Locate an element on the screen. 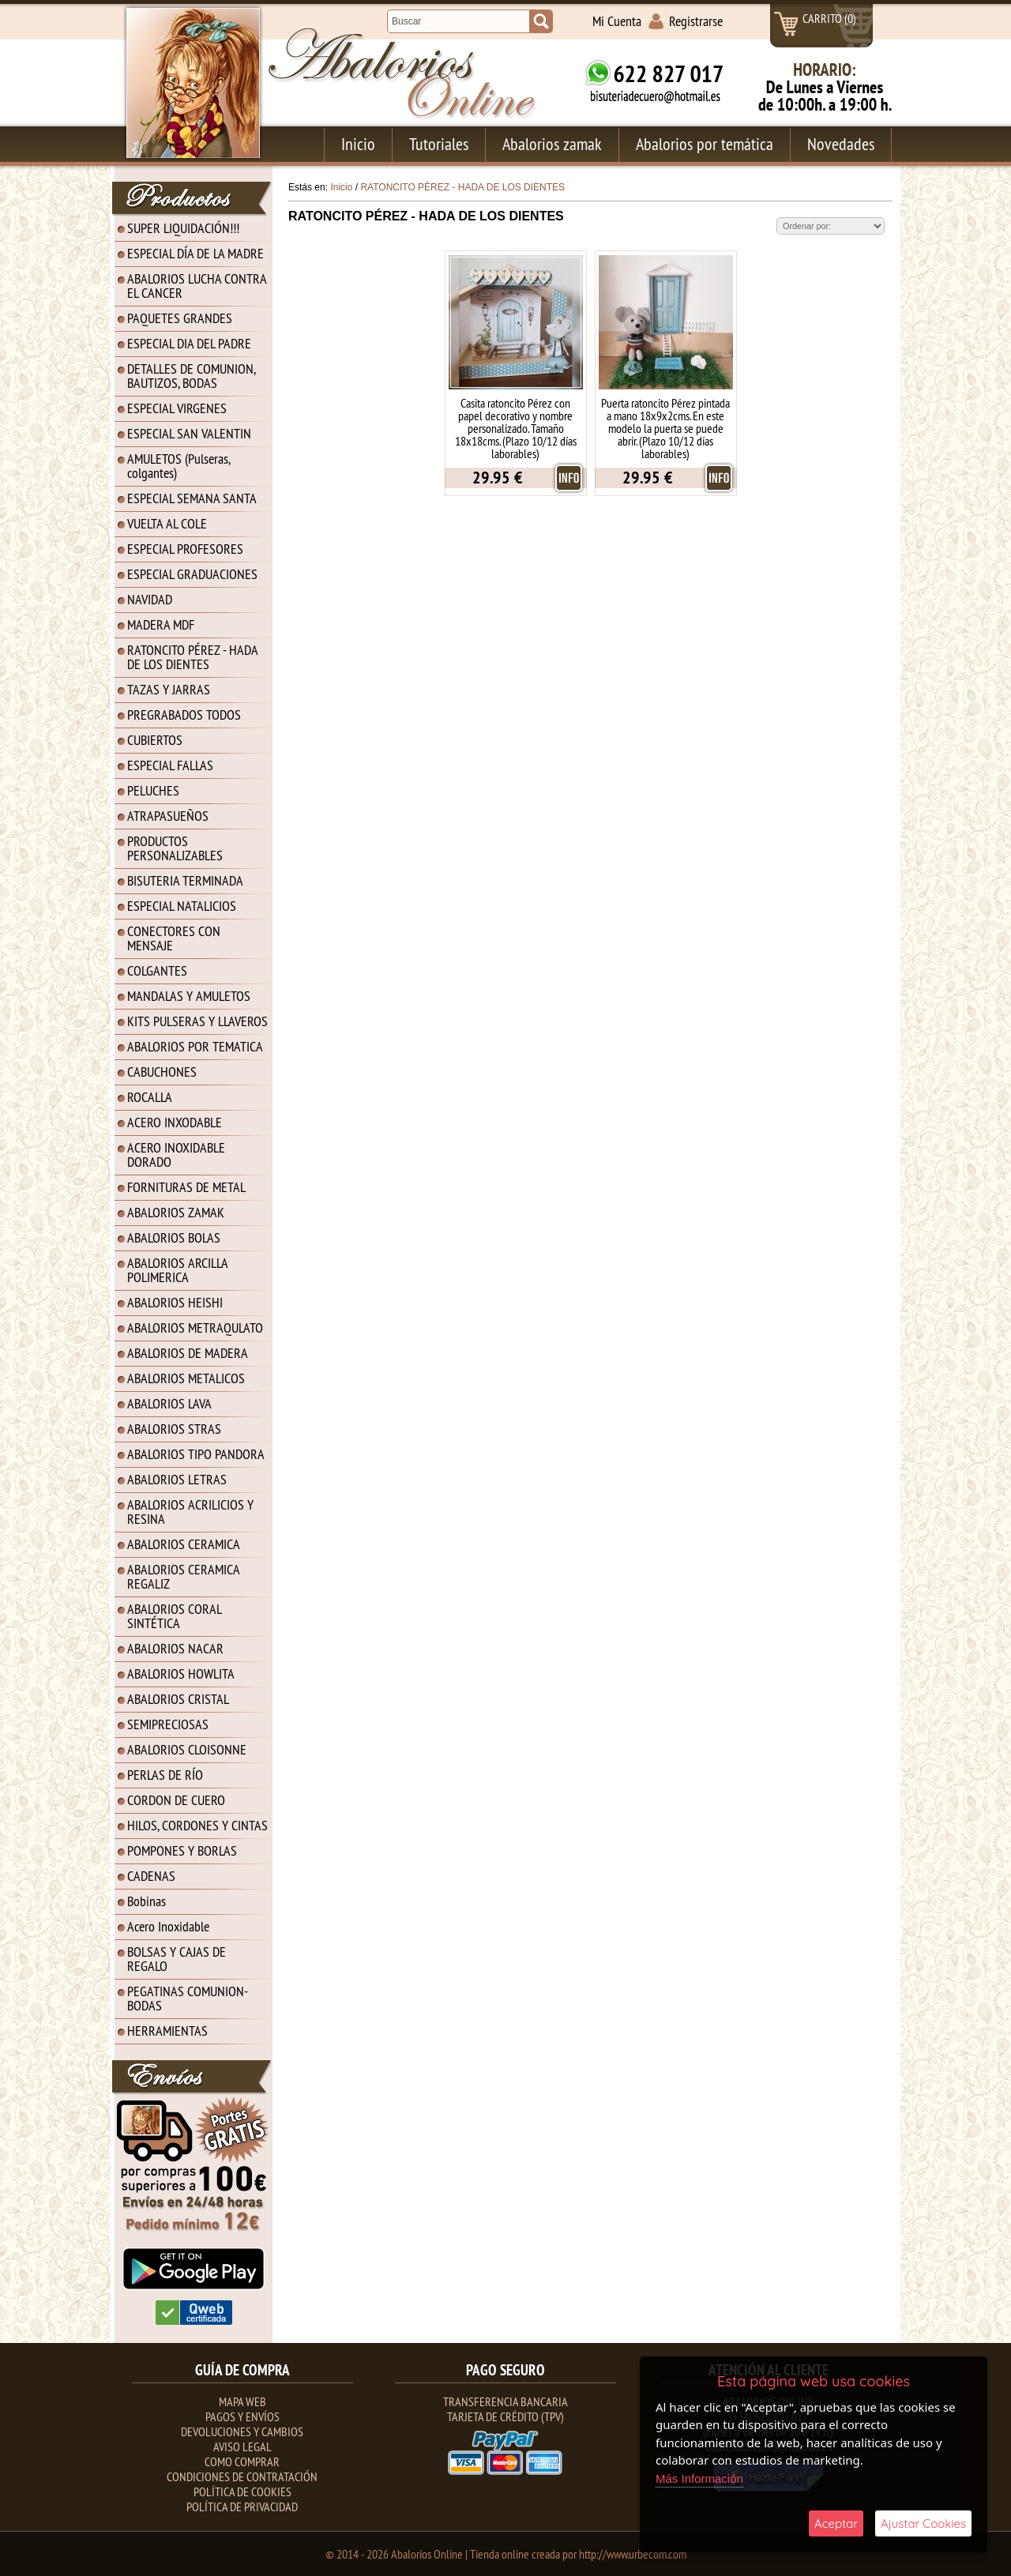 This screenshot has height=2576, width=1011. RATONCITO PÉREZ - HADA DE LOS DIENTES is located at coordinates (192, 657).